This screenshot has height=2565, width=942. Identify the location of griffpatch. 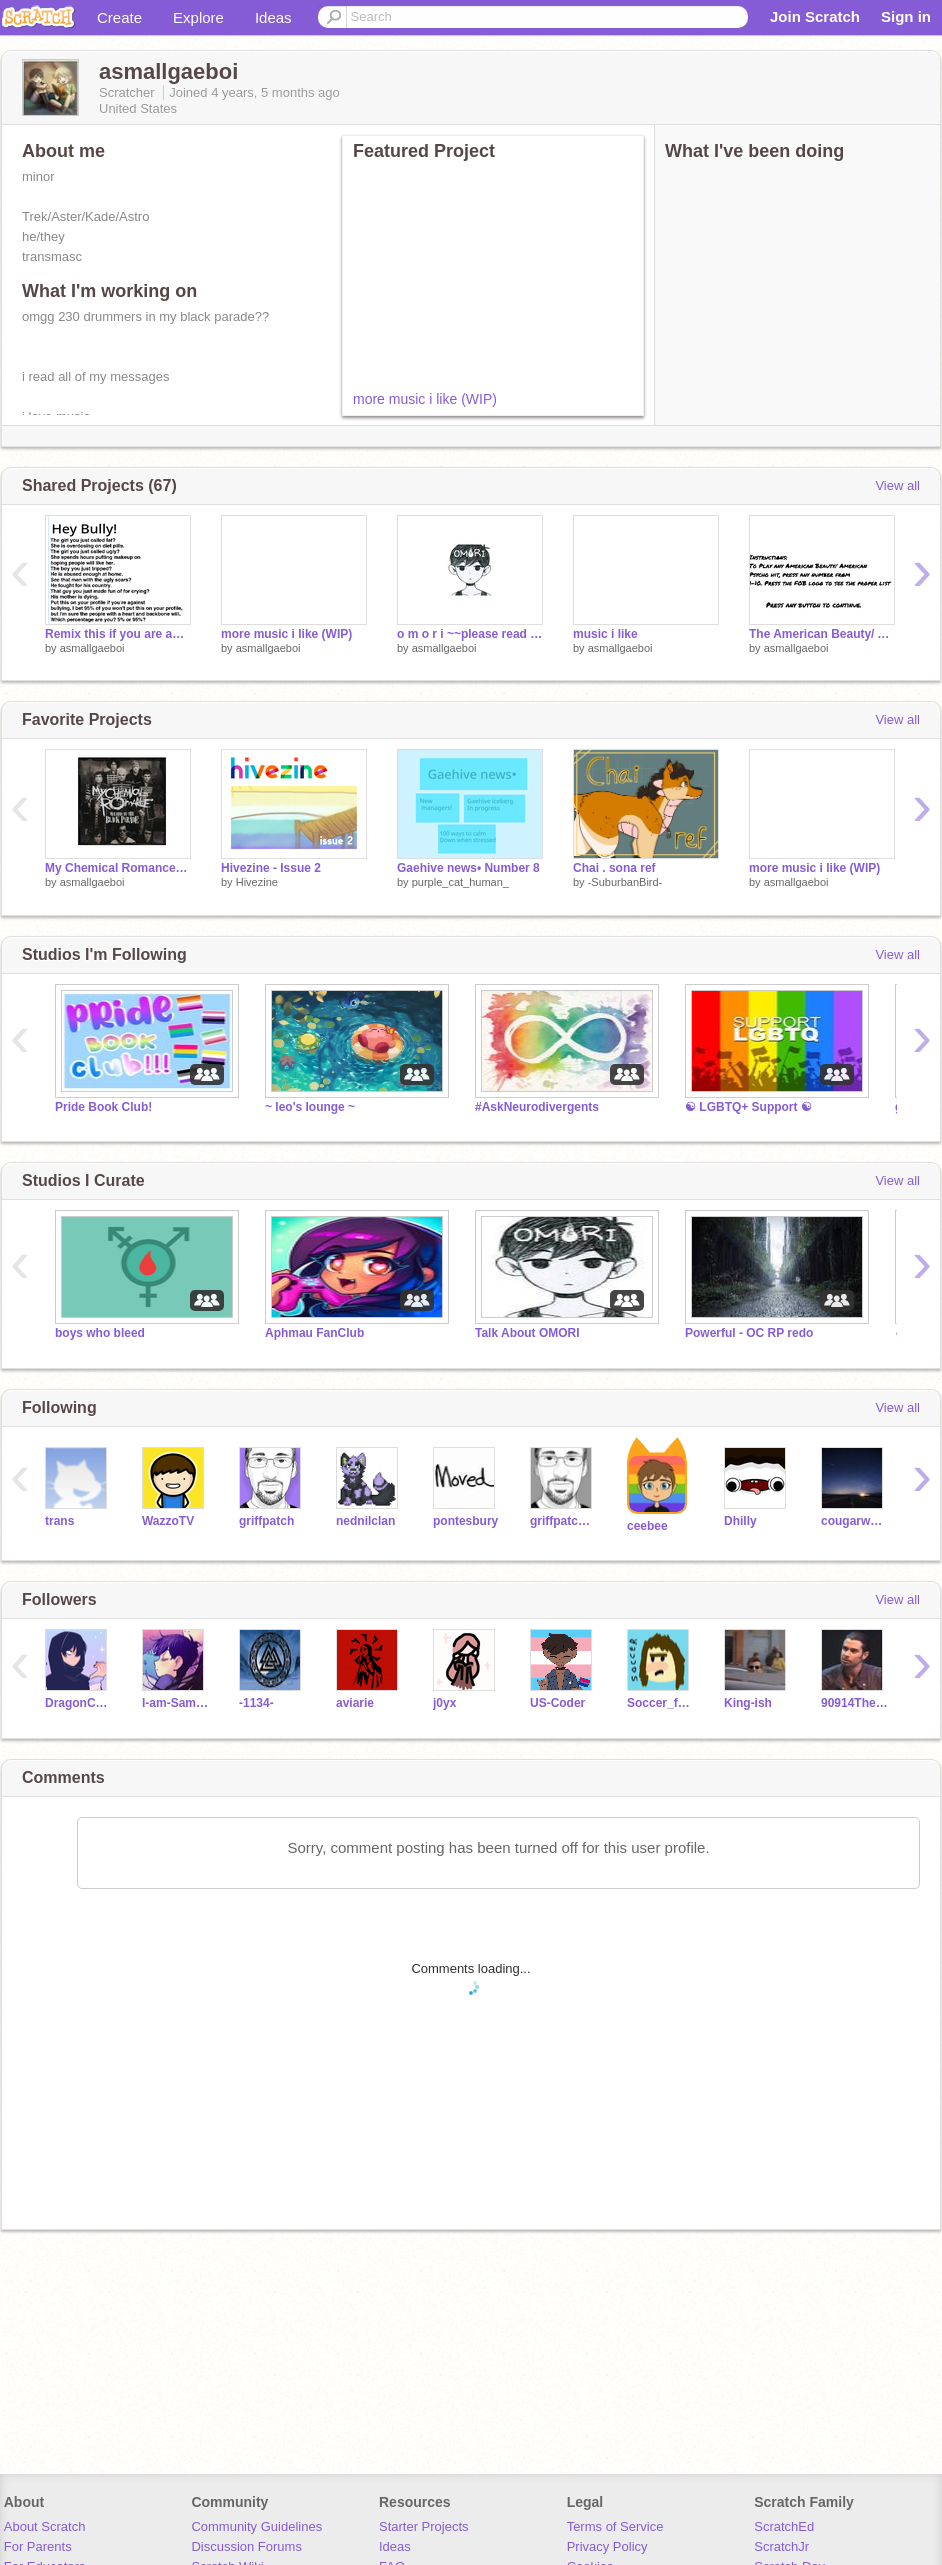
(266, 1521).